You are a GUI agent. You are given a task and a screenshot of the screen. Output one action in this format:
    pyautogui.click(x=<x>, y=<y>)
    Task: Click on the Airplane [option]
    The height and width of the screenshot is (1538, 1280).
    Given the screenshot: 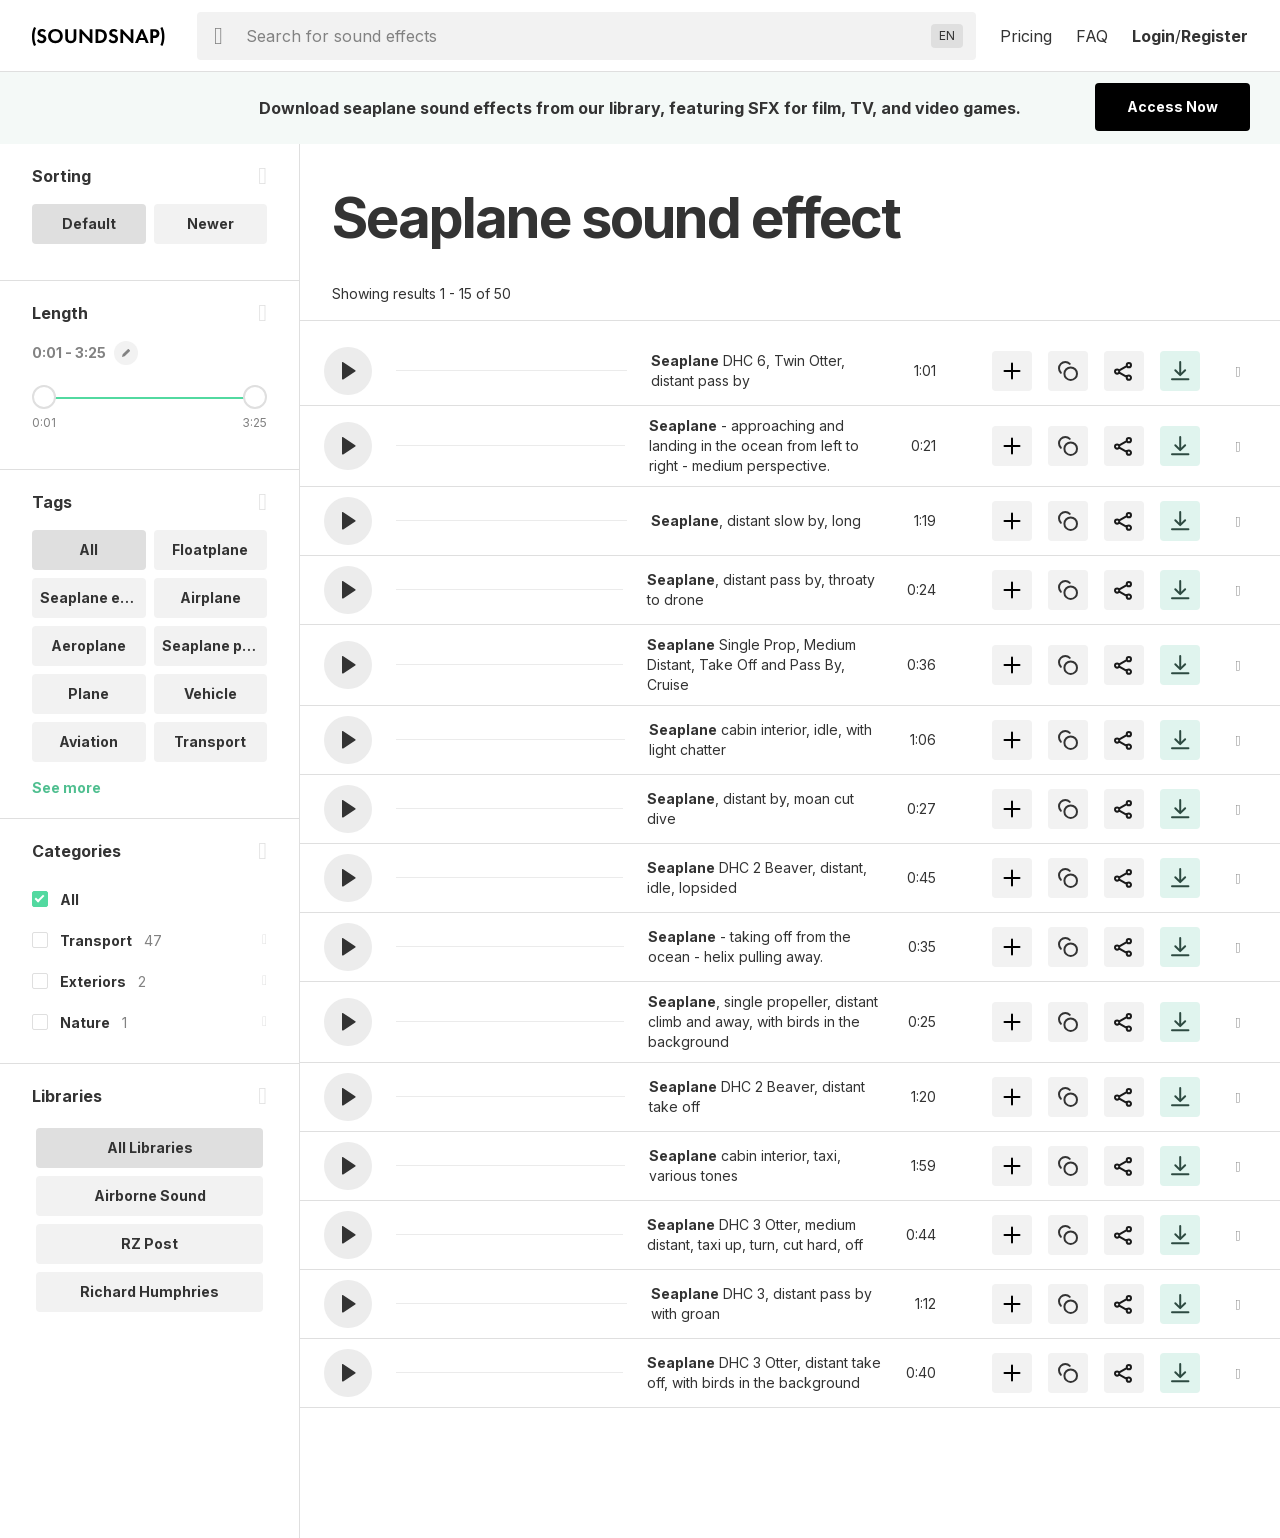 What is the action you would take?
    pyautogui.click(x=210, y=597)
    